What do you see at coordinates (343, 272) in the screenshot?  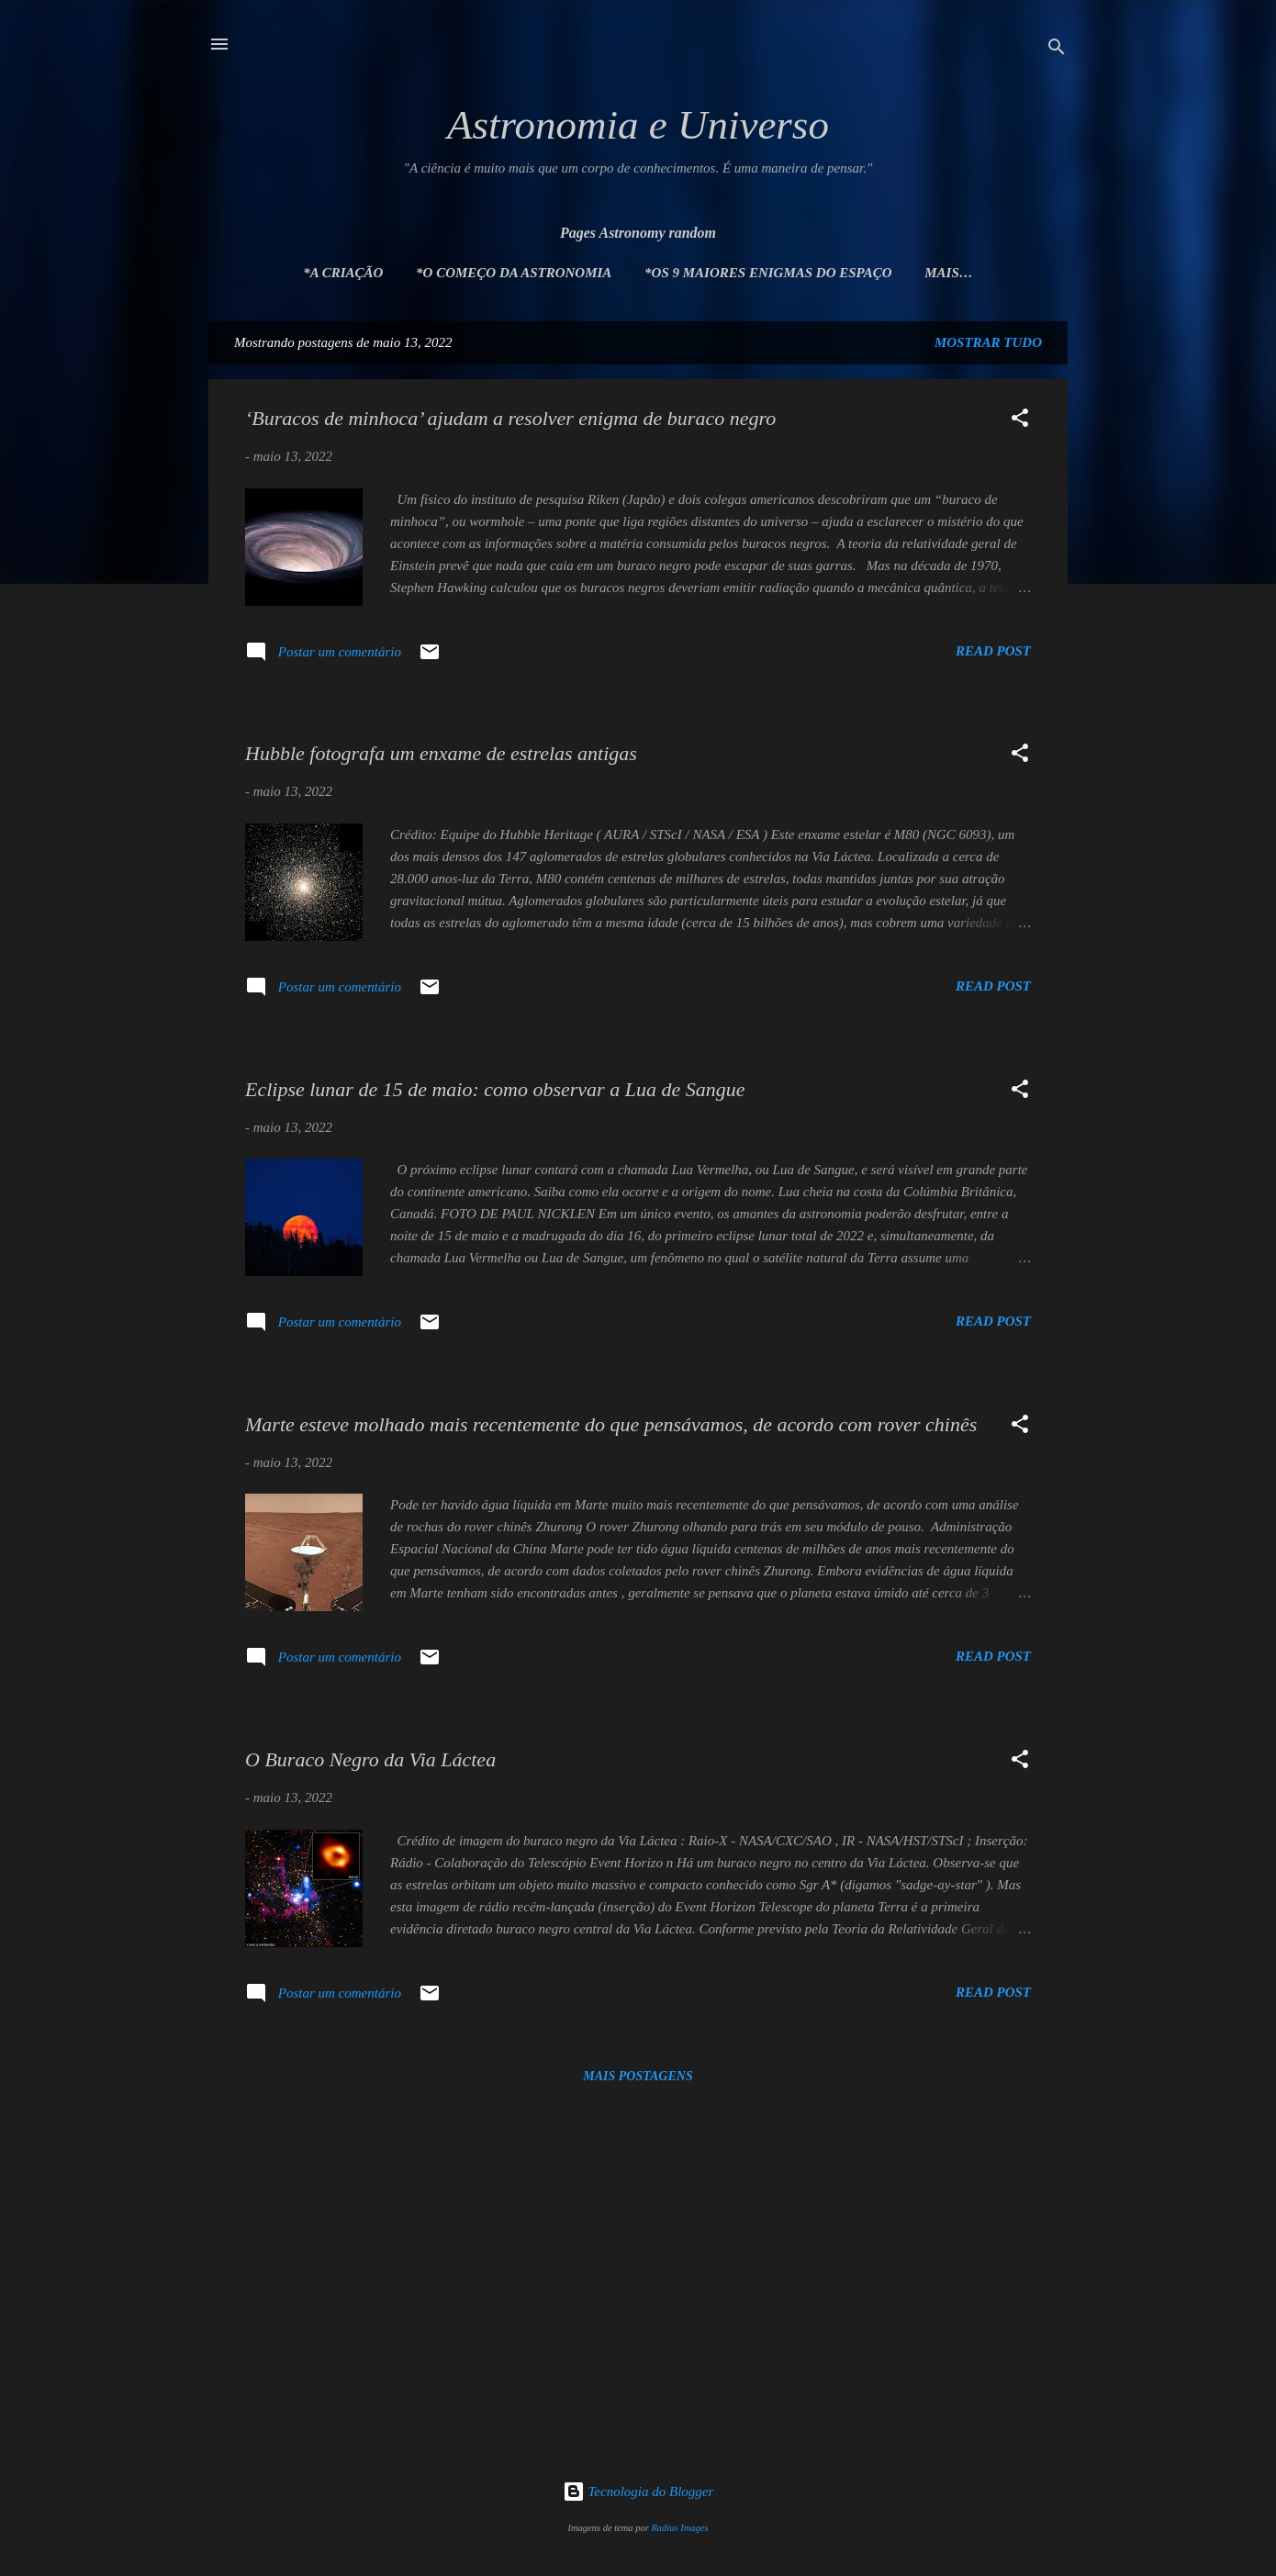 I see `*A Criação` at bounding box center [343, 272].